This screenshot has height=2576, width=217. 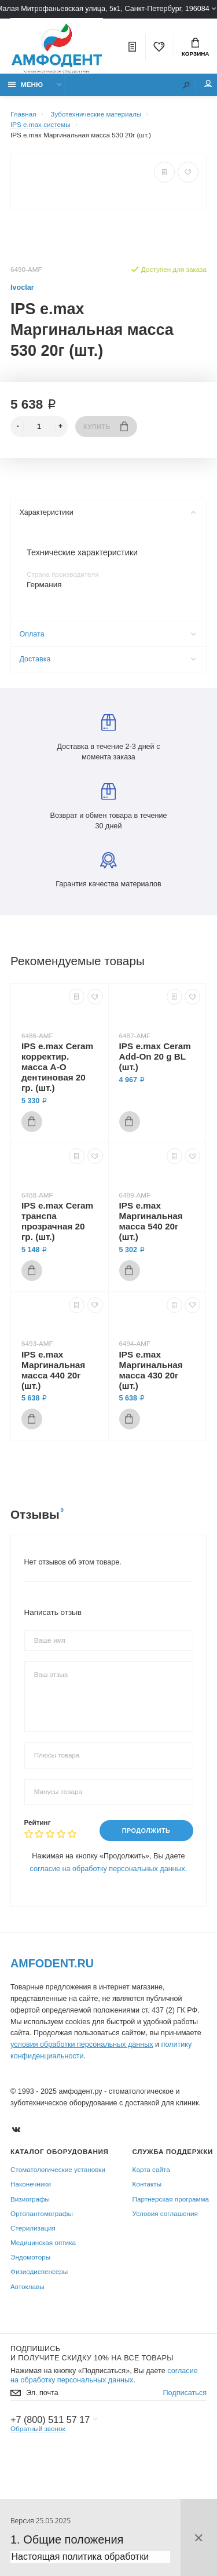 What do you see at coordinates (108, 1869) in the screenshot?
I see `согласие на обработку персональных данных.` at bounding box center [108, 1869].